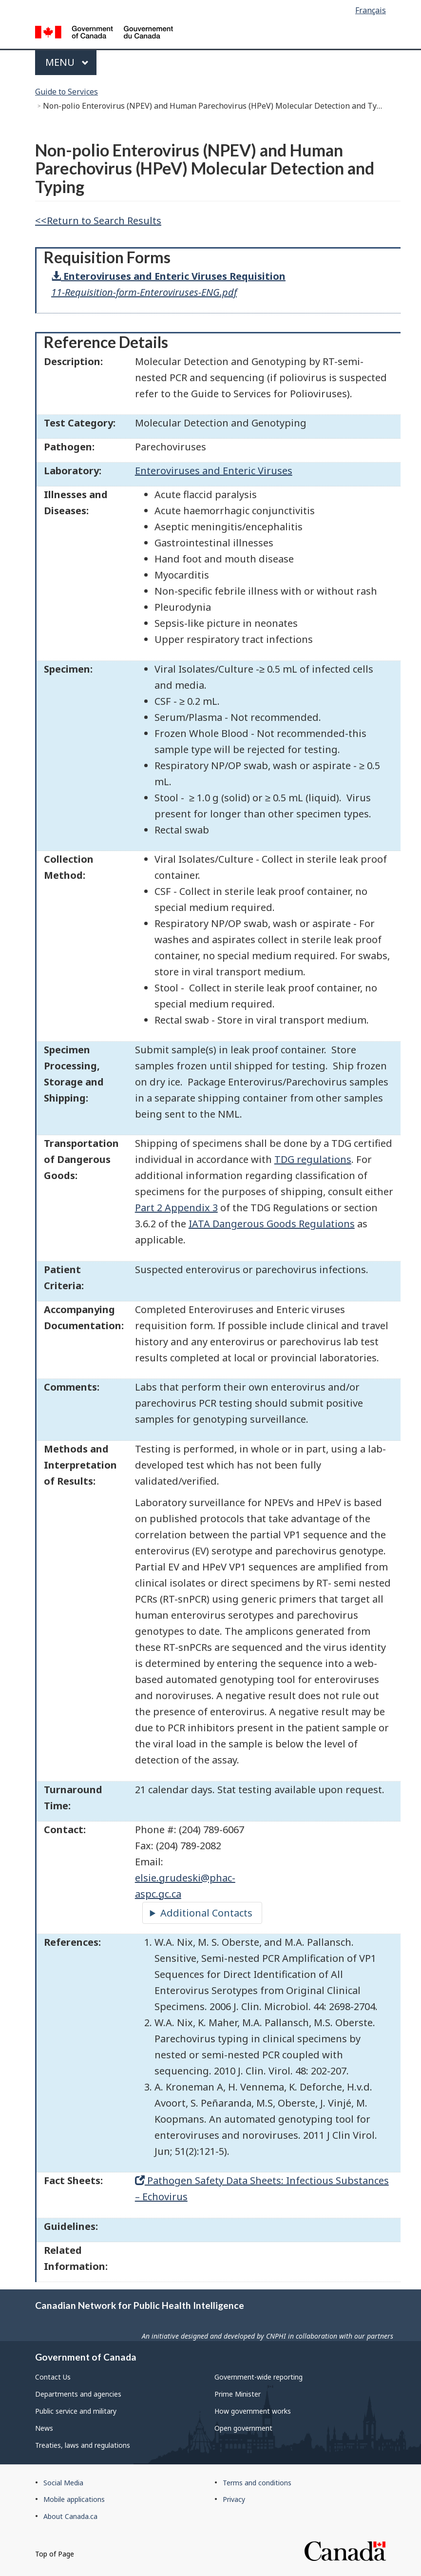 Image resolution: width=421 pixels, height=2576 pixels. I want to click on Top of Page, so click(54, 2553).